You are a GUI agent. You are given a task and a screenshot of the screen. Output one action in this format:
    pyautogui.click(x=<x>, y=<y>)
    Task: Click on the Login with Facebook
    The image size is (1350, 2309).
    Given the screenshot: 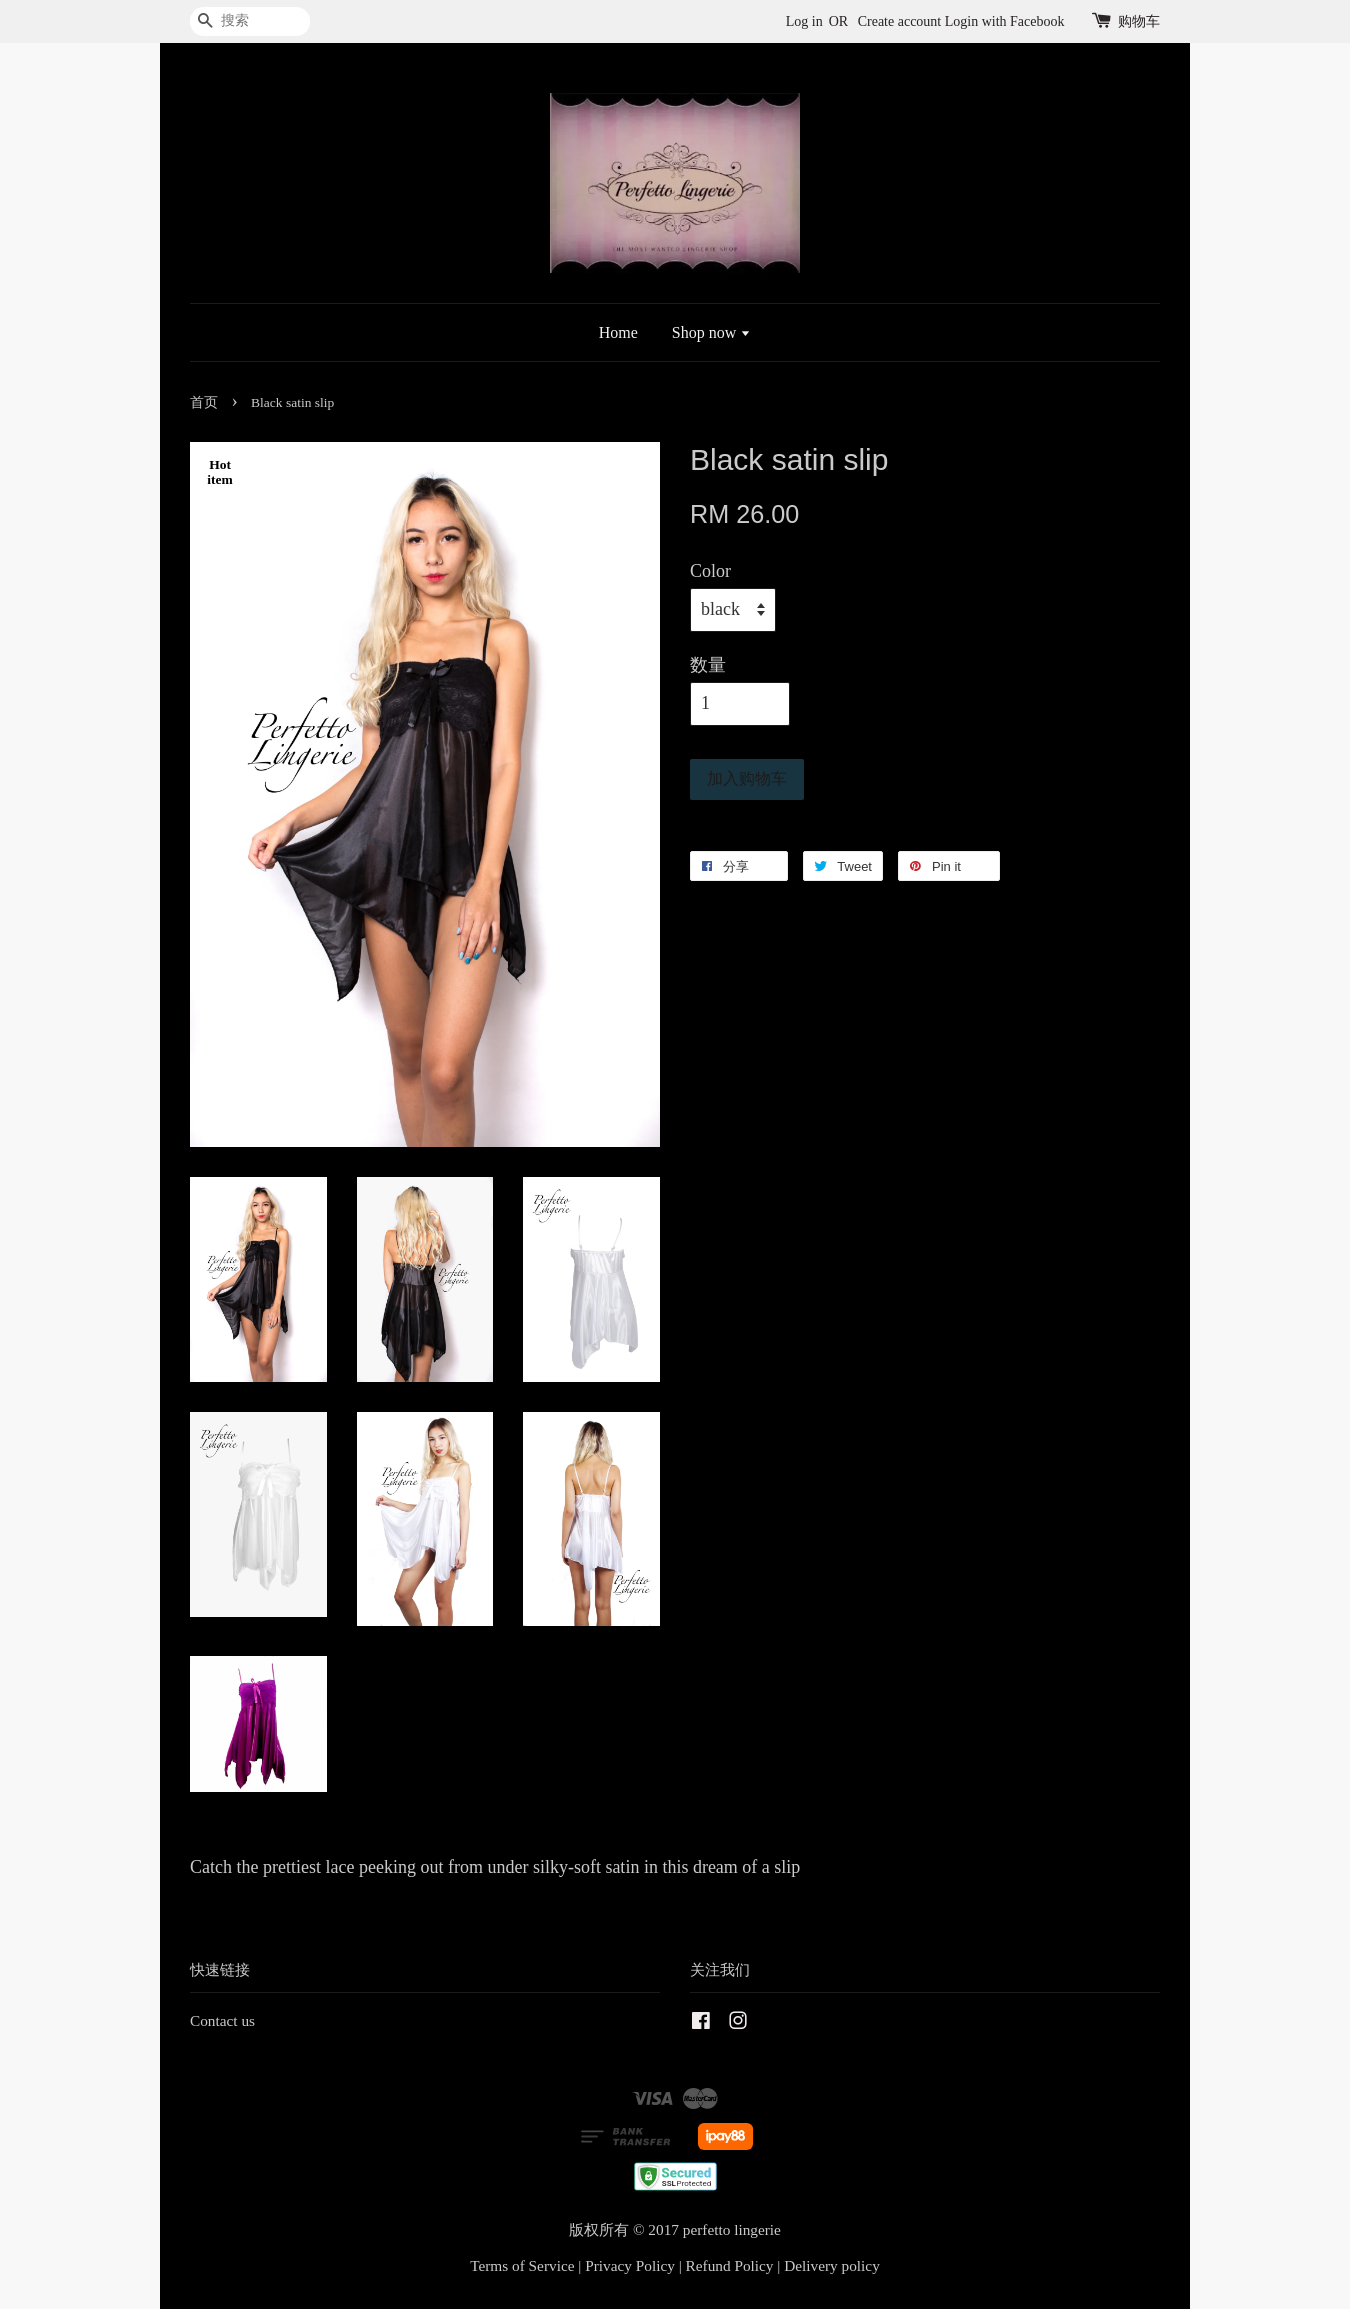 What is the action you would take?
    pyautogui.click(x=1005, y=21)
    